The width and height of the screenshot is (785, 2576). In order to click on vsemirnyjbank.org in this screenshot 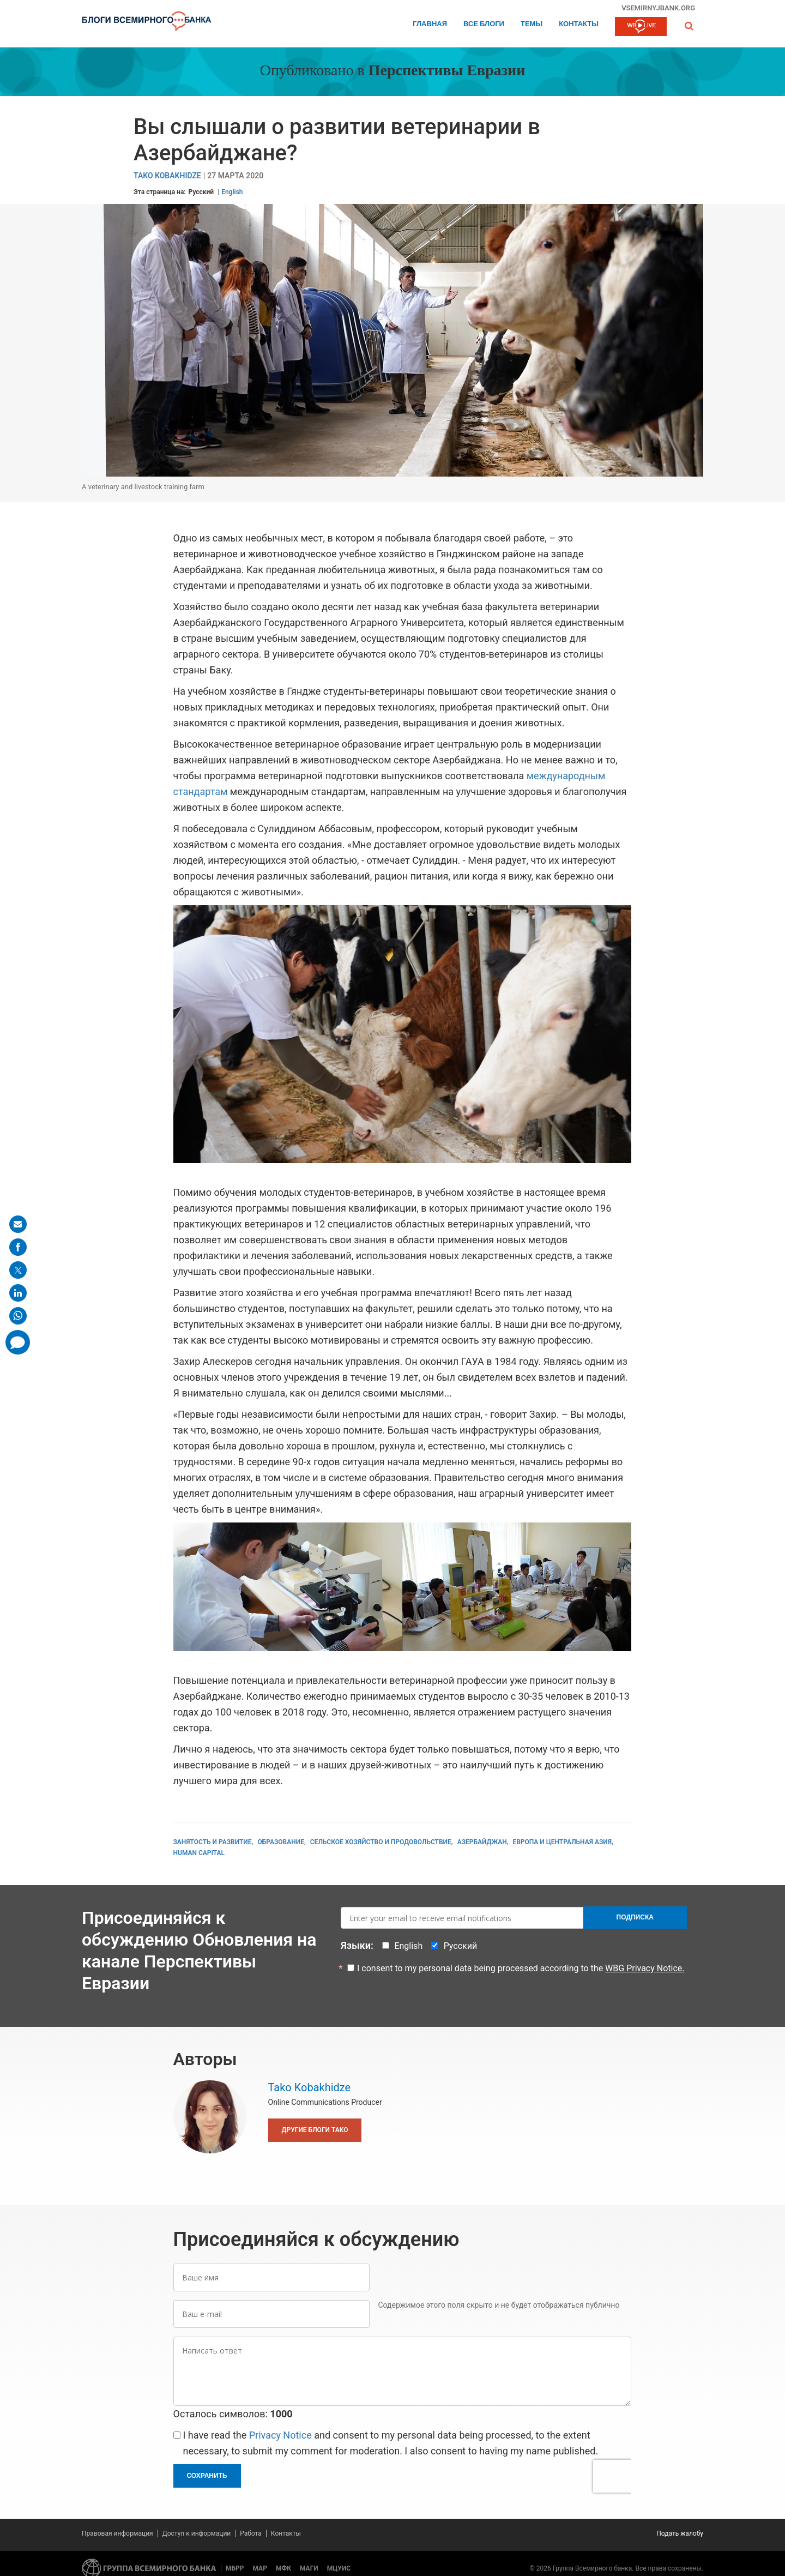, I will do `click(658, 7)`.